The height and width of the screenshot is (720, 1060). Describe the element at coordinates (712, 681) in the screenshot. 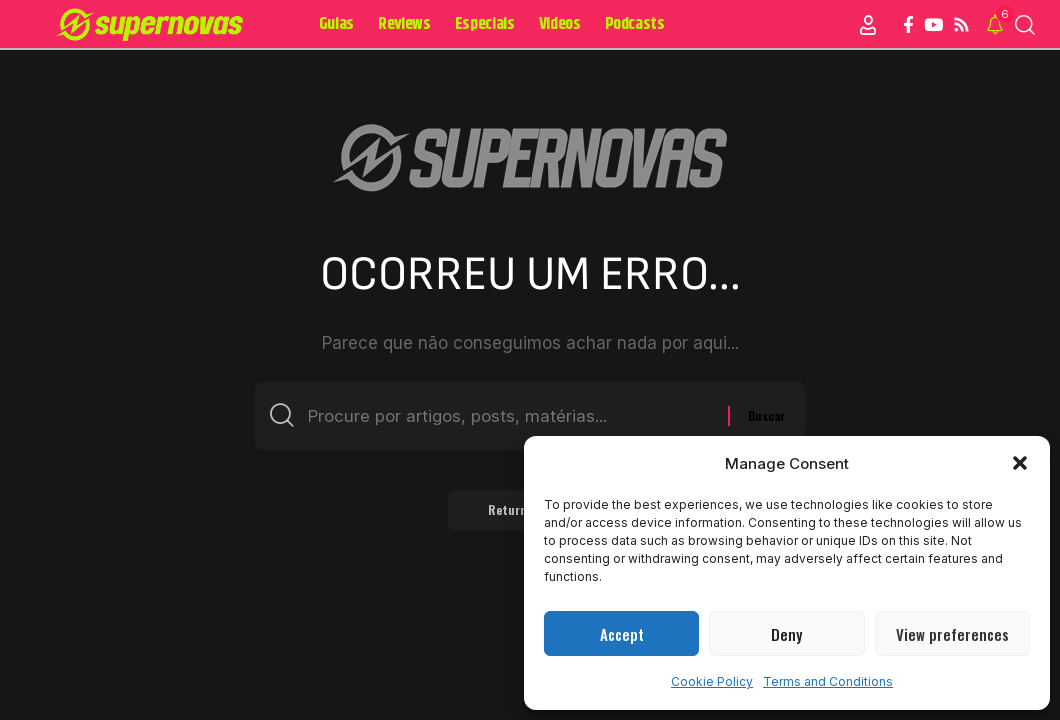

I see `Cookie Policy` at that location.